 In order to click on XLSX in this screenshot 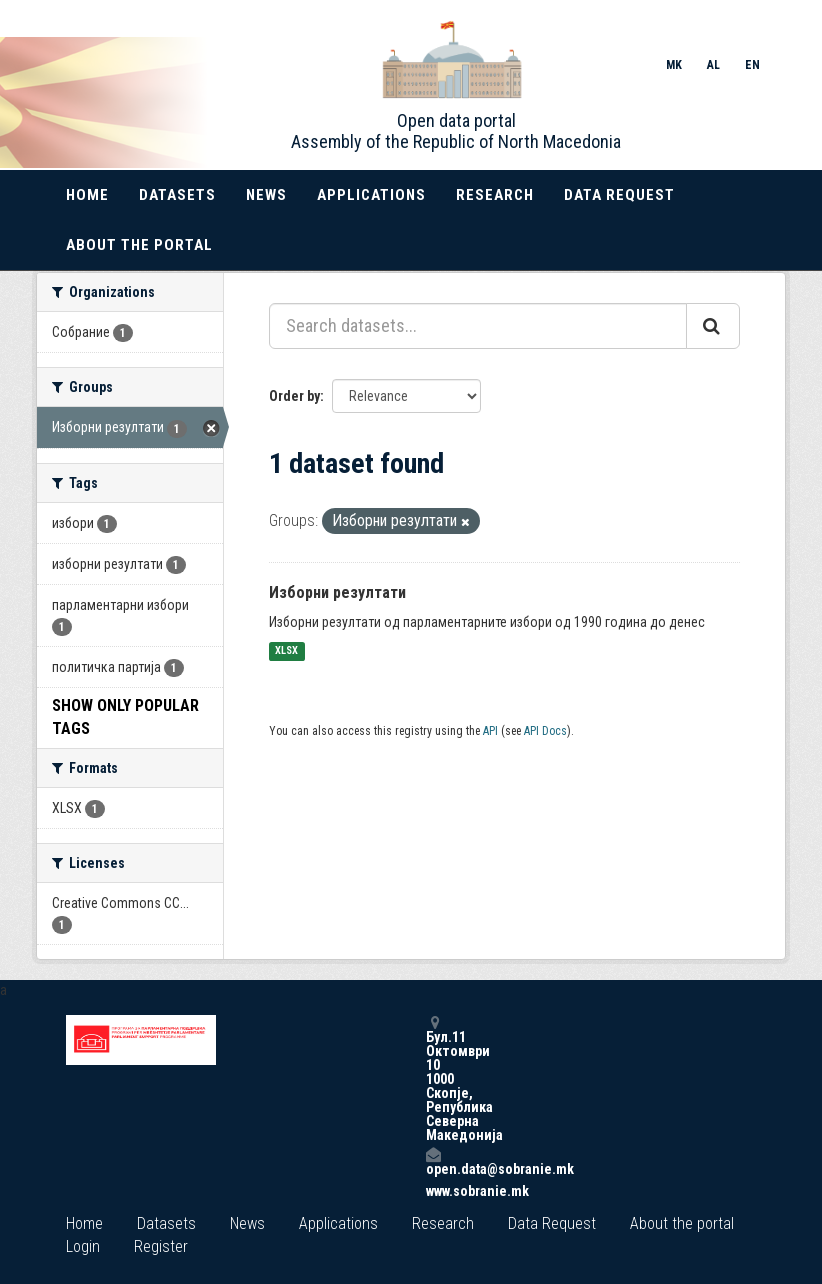, I will do `click(286, 651)`.